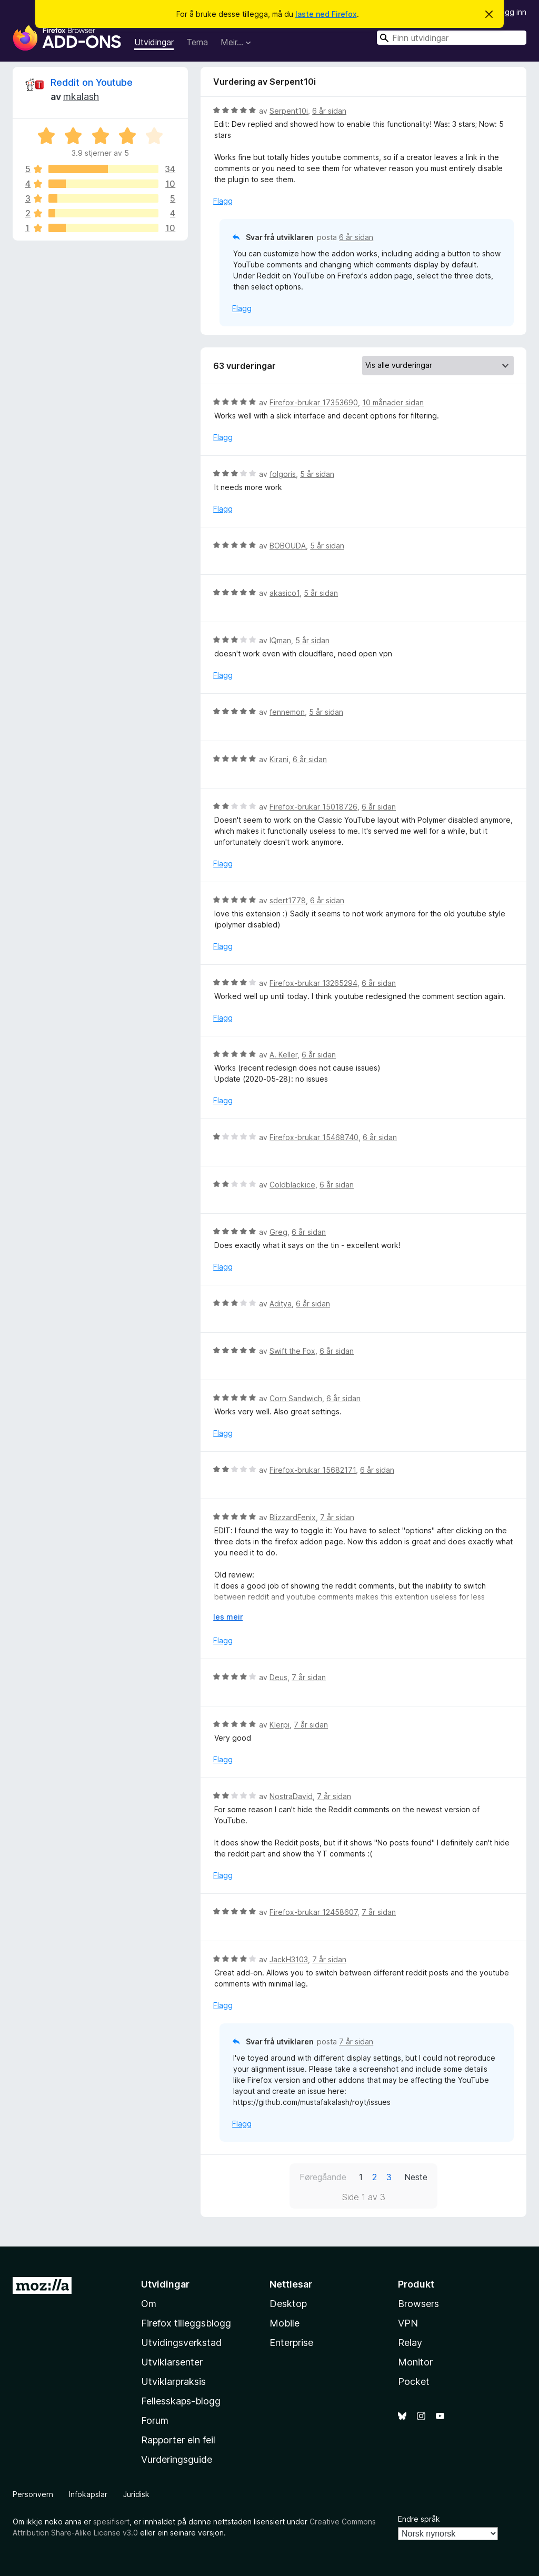 Image resolution: width=539 pixels, height=2576 pixels. I want to click on Neste, so click(415, 2177).